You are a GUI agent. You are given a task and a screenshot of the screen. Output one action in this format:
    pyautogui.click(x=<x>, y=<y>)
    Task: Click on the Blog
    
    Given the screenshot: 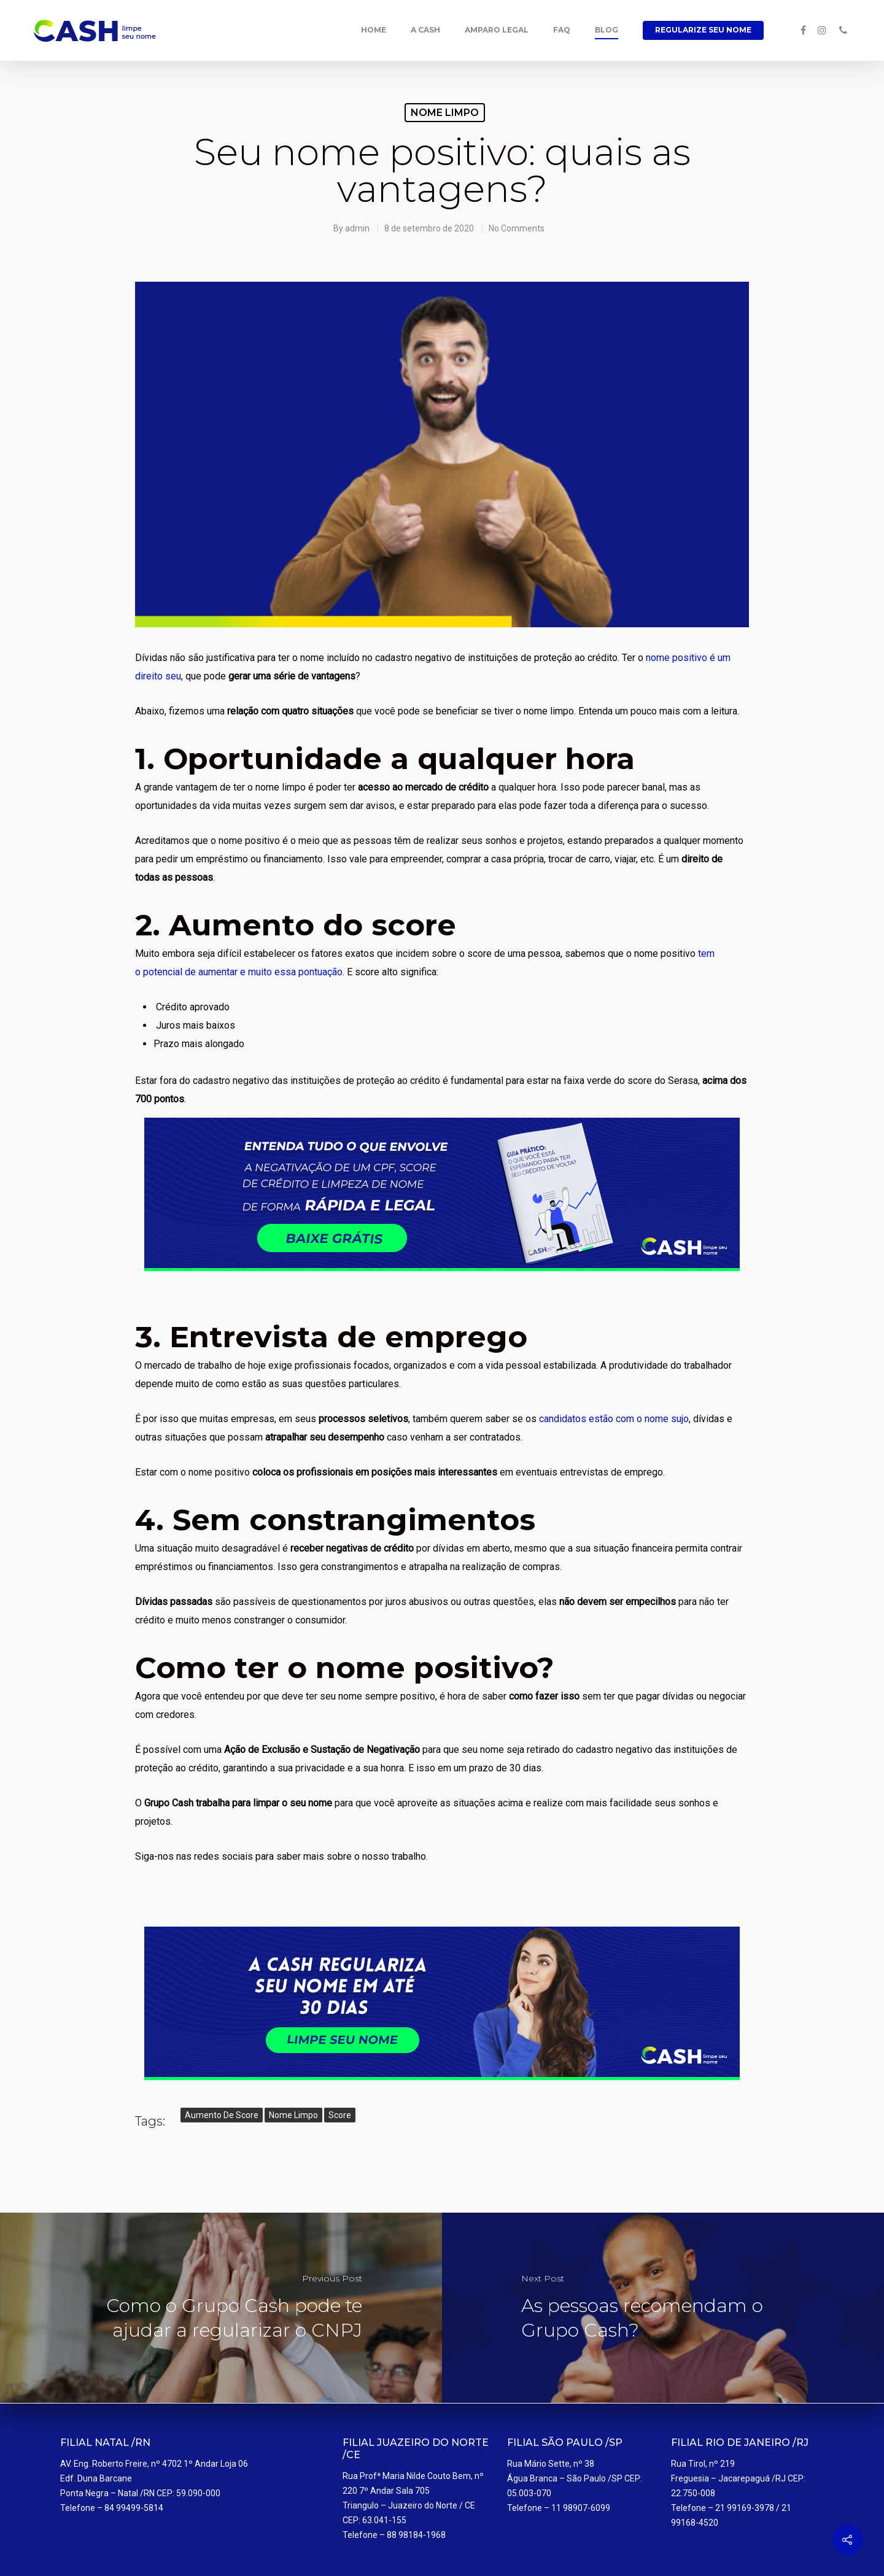 What is the action you would take?
    pyautogui.click(x=606, y=29)
    